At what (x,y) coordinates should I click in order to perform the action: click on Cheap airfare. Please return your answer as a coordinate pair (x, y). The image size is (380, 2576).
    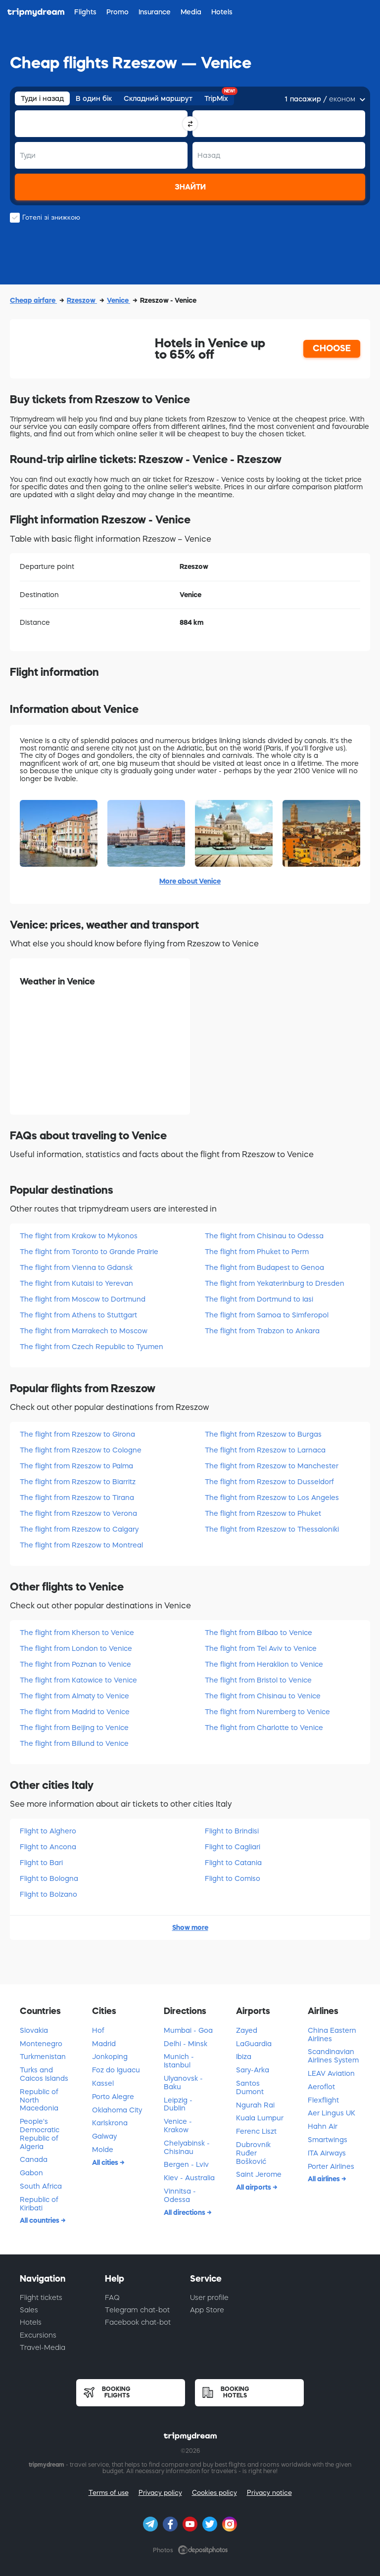
    Looking at the image, I should click on (33, 300).